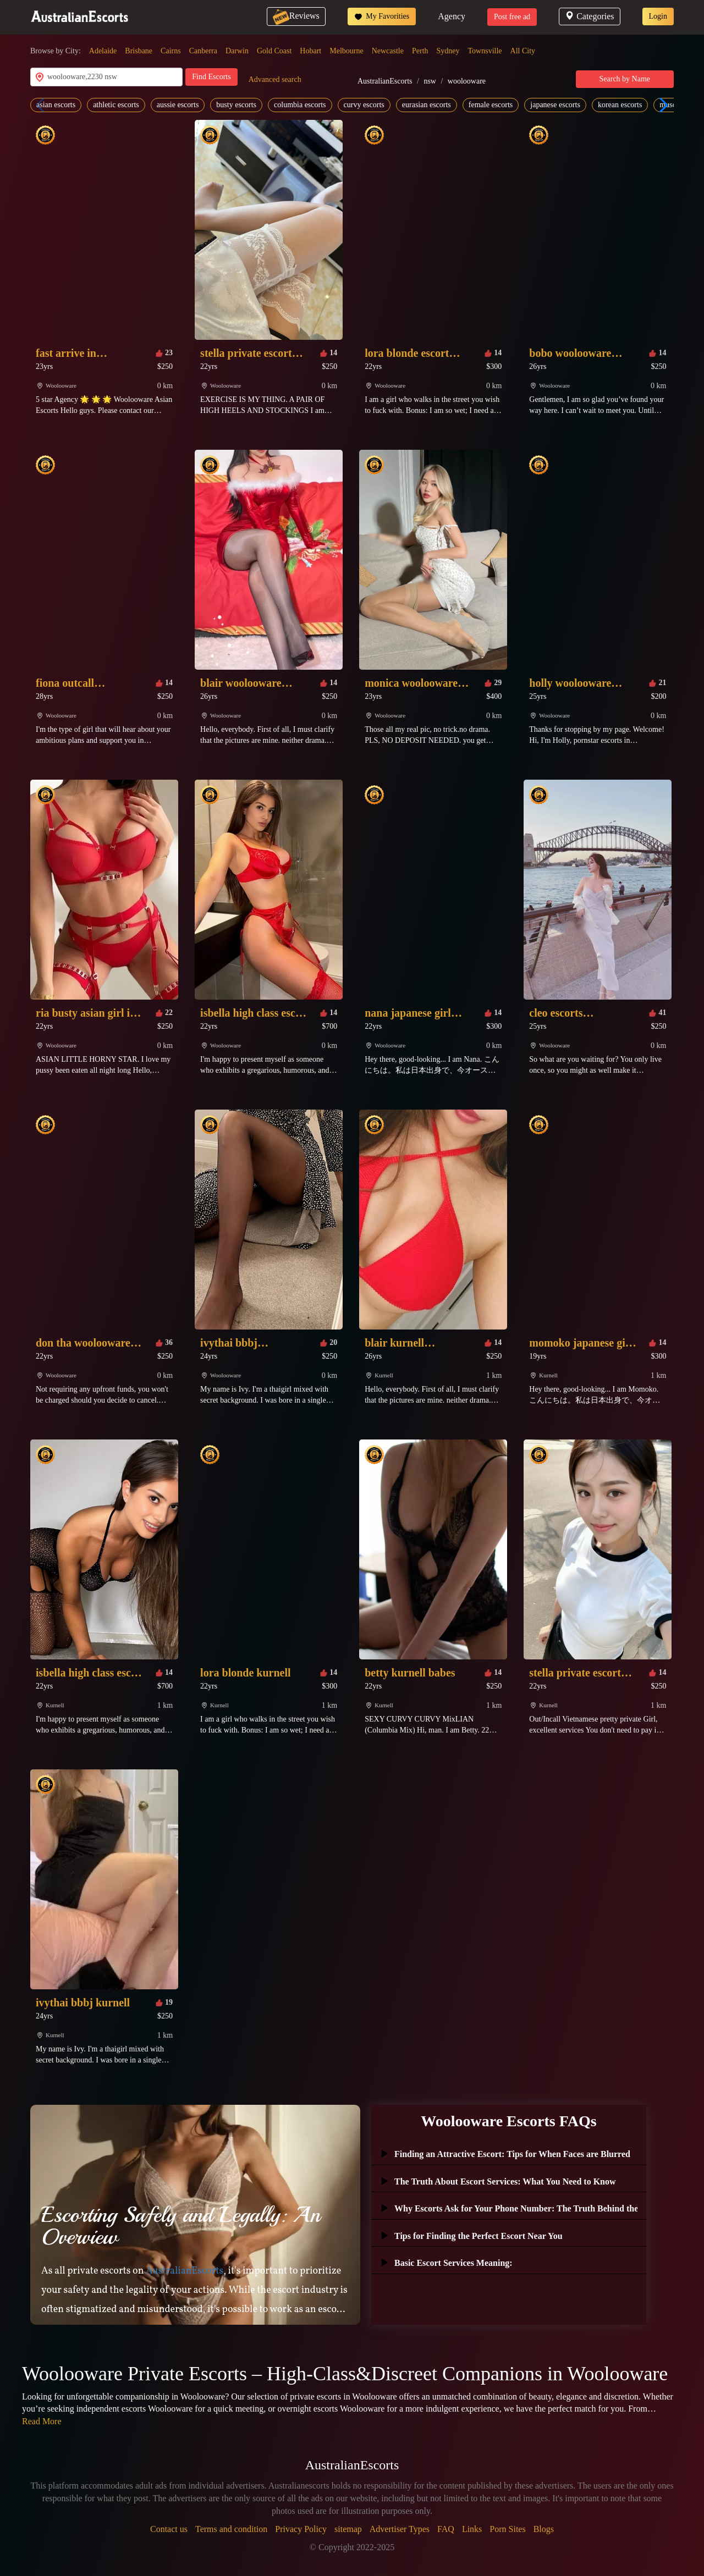 The width and height of the screenshot is (704, 2576). What do you see at coordinates (203, 51) in the screenshot?
I see `Canberra` at bounding box center [203, 51].